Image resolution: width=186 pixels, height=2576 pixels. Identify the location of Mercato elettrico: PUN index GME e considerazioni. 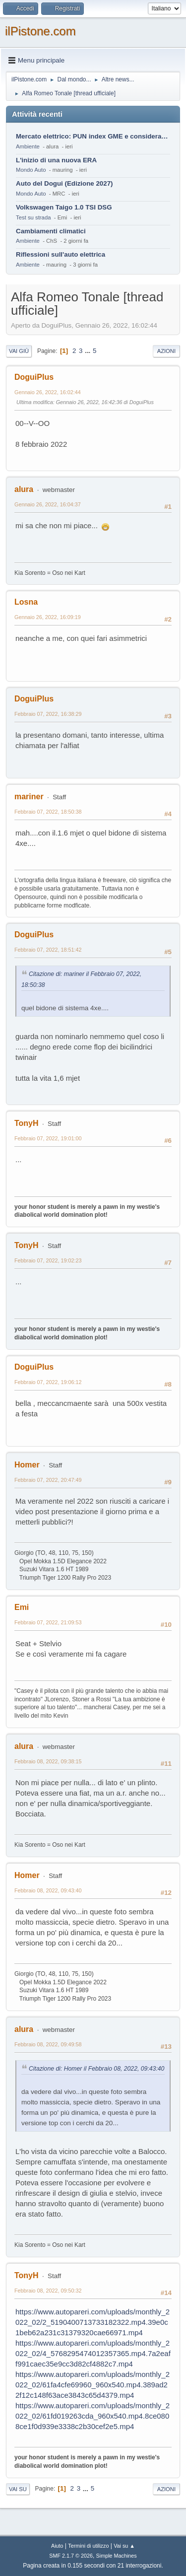
(93, 136).